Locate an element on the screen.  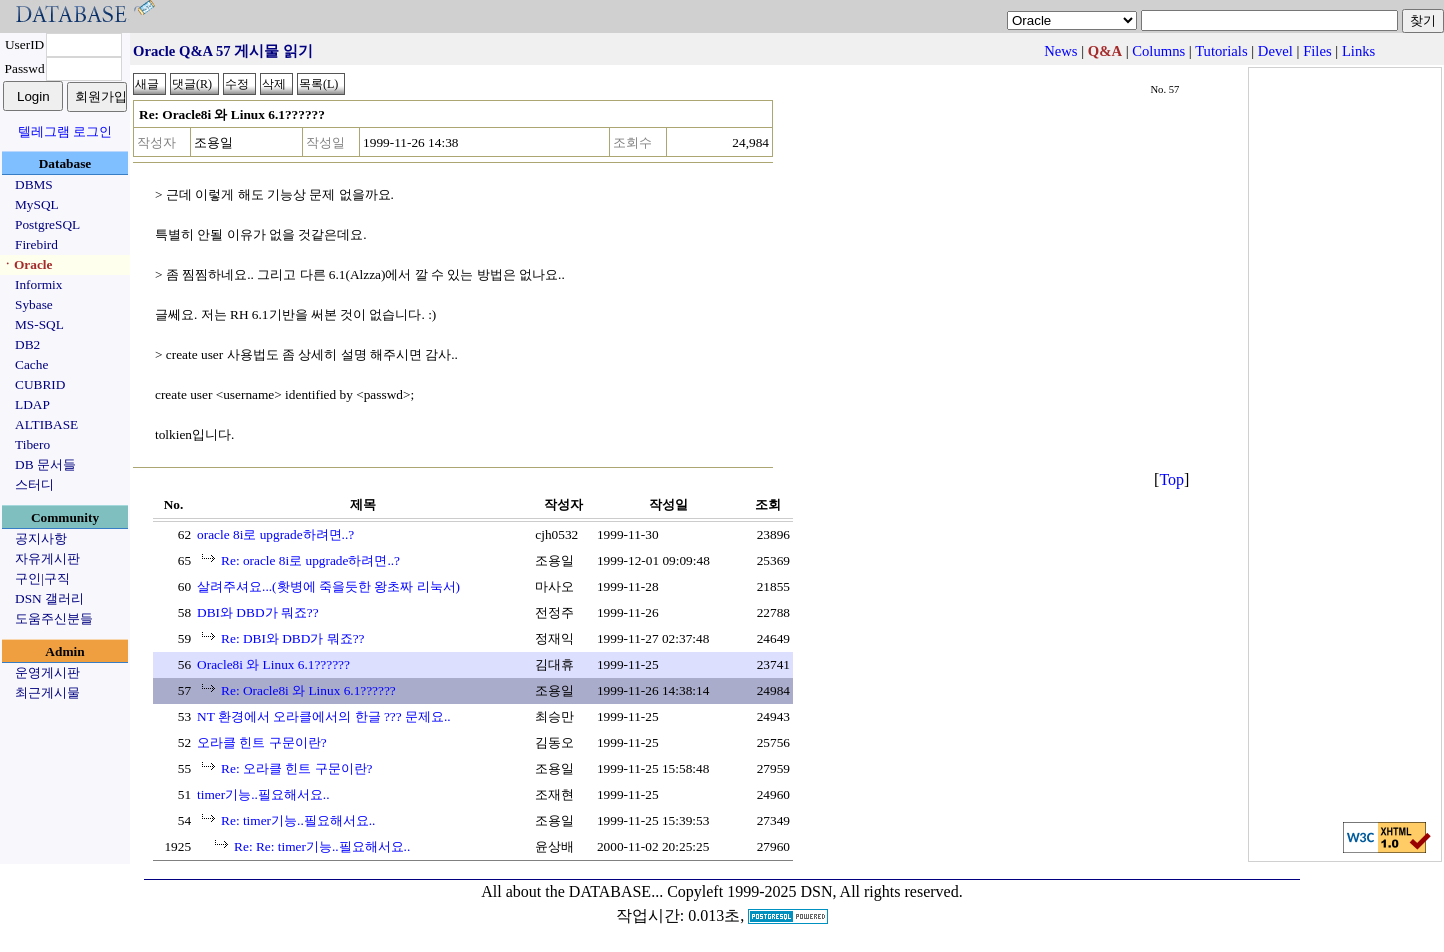
살려주셔요...(홧병에 죽을듯한 왕초짜 리눅서) is located at coordinates (328, 586).